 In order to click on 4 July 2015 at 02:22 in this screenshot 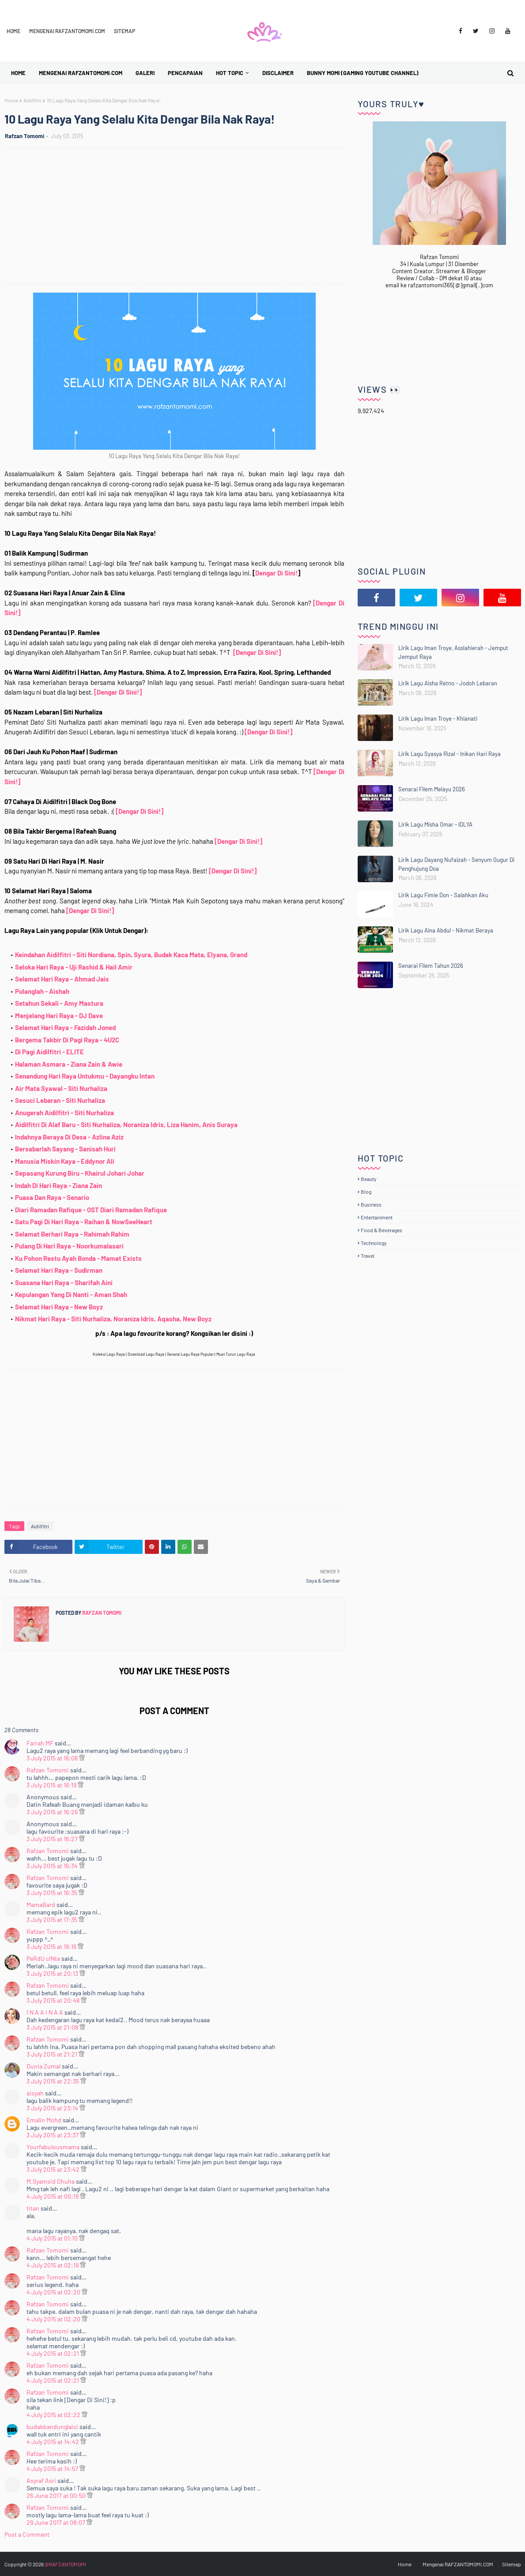, I will do `click(54, 2414)`.